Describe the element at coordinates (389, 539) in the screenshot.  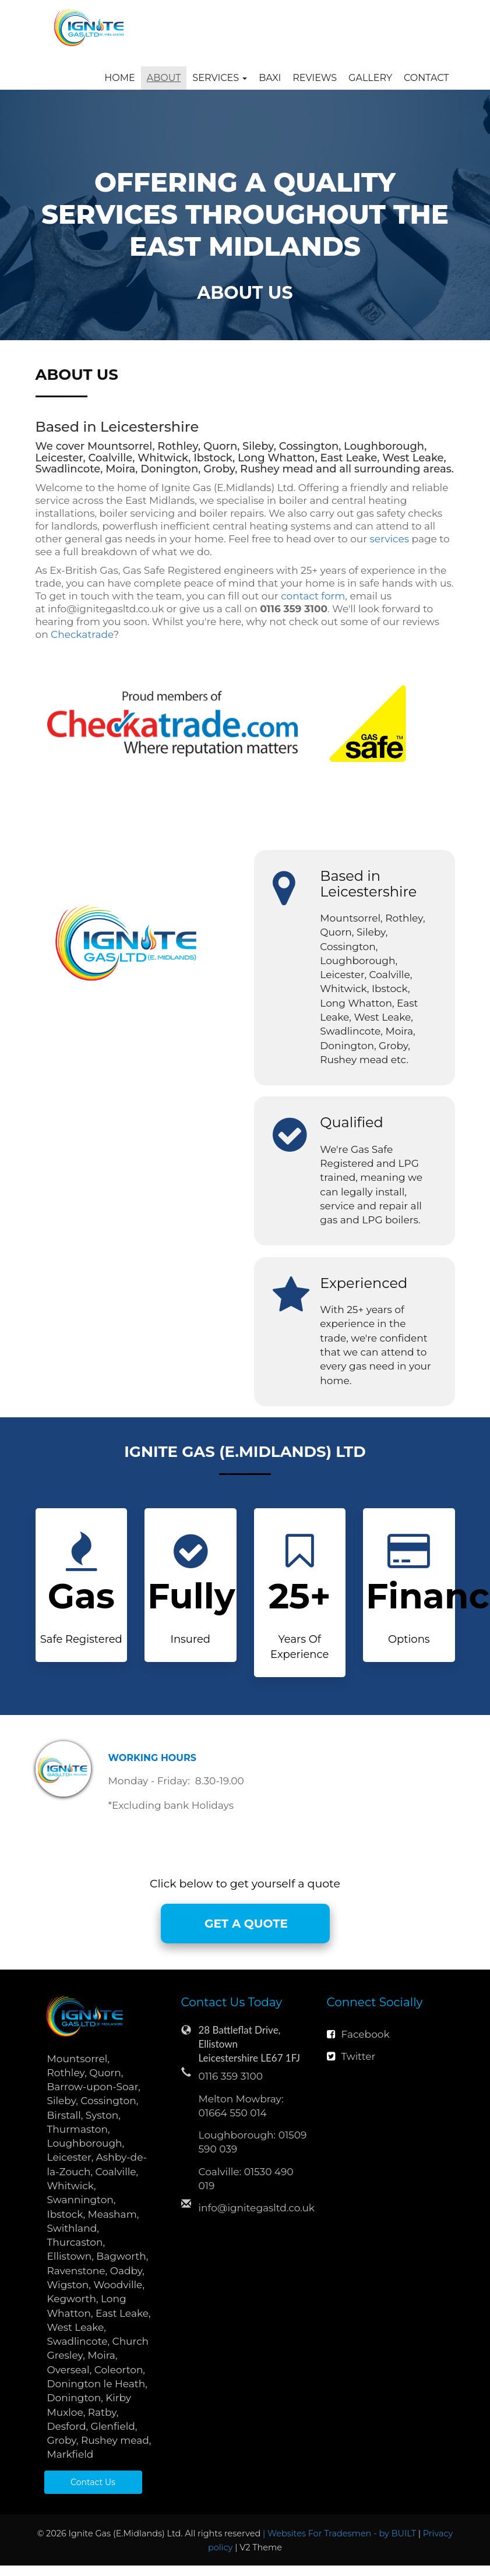
I see `services` at that location.